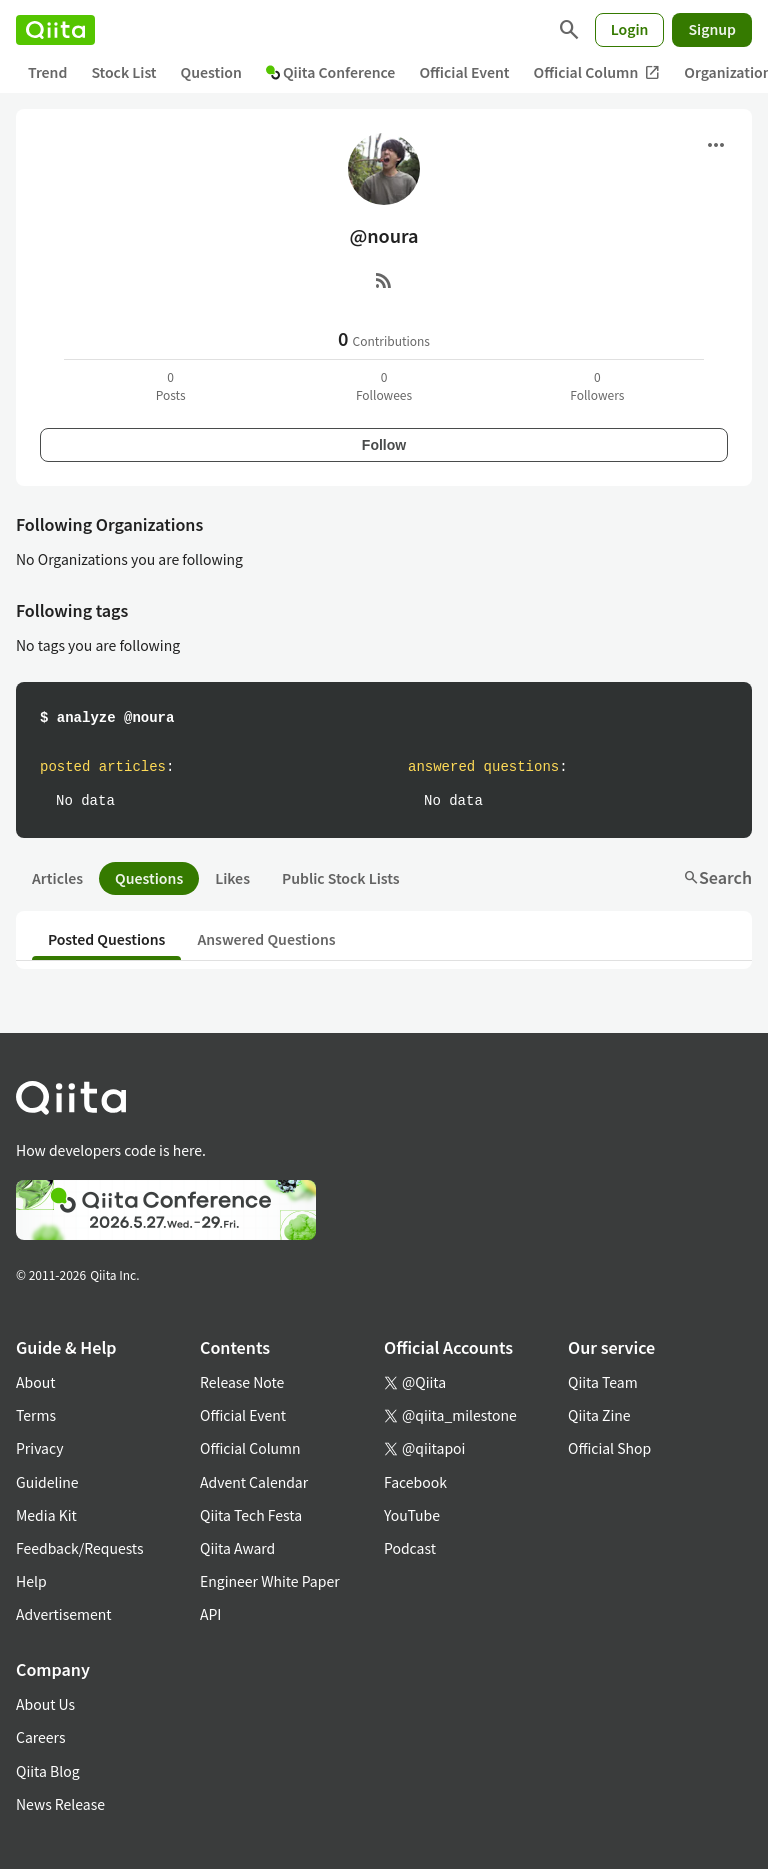 The height and width of the screenshot is (1869, 768). What do you see at coordinates (232, 878) in the screenshot?
I see `Likes` at bounding box center [232, 878].